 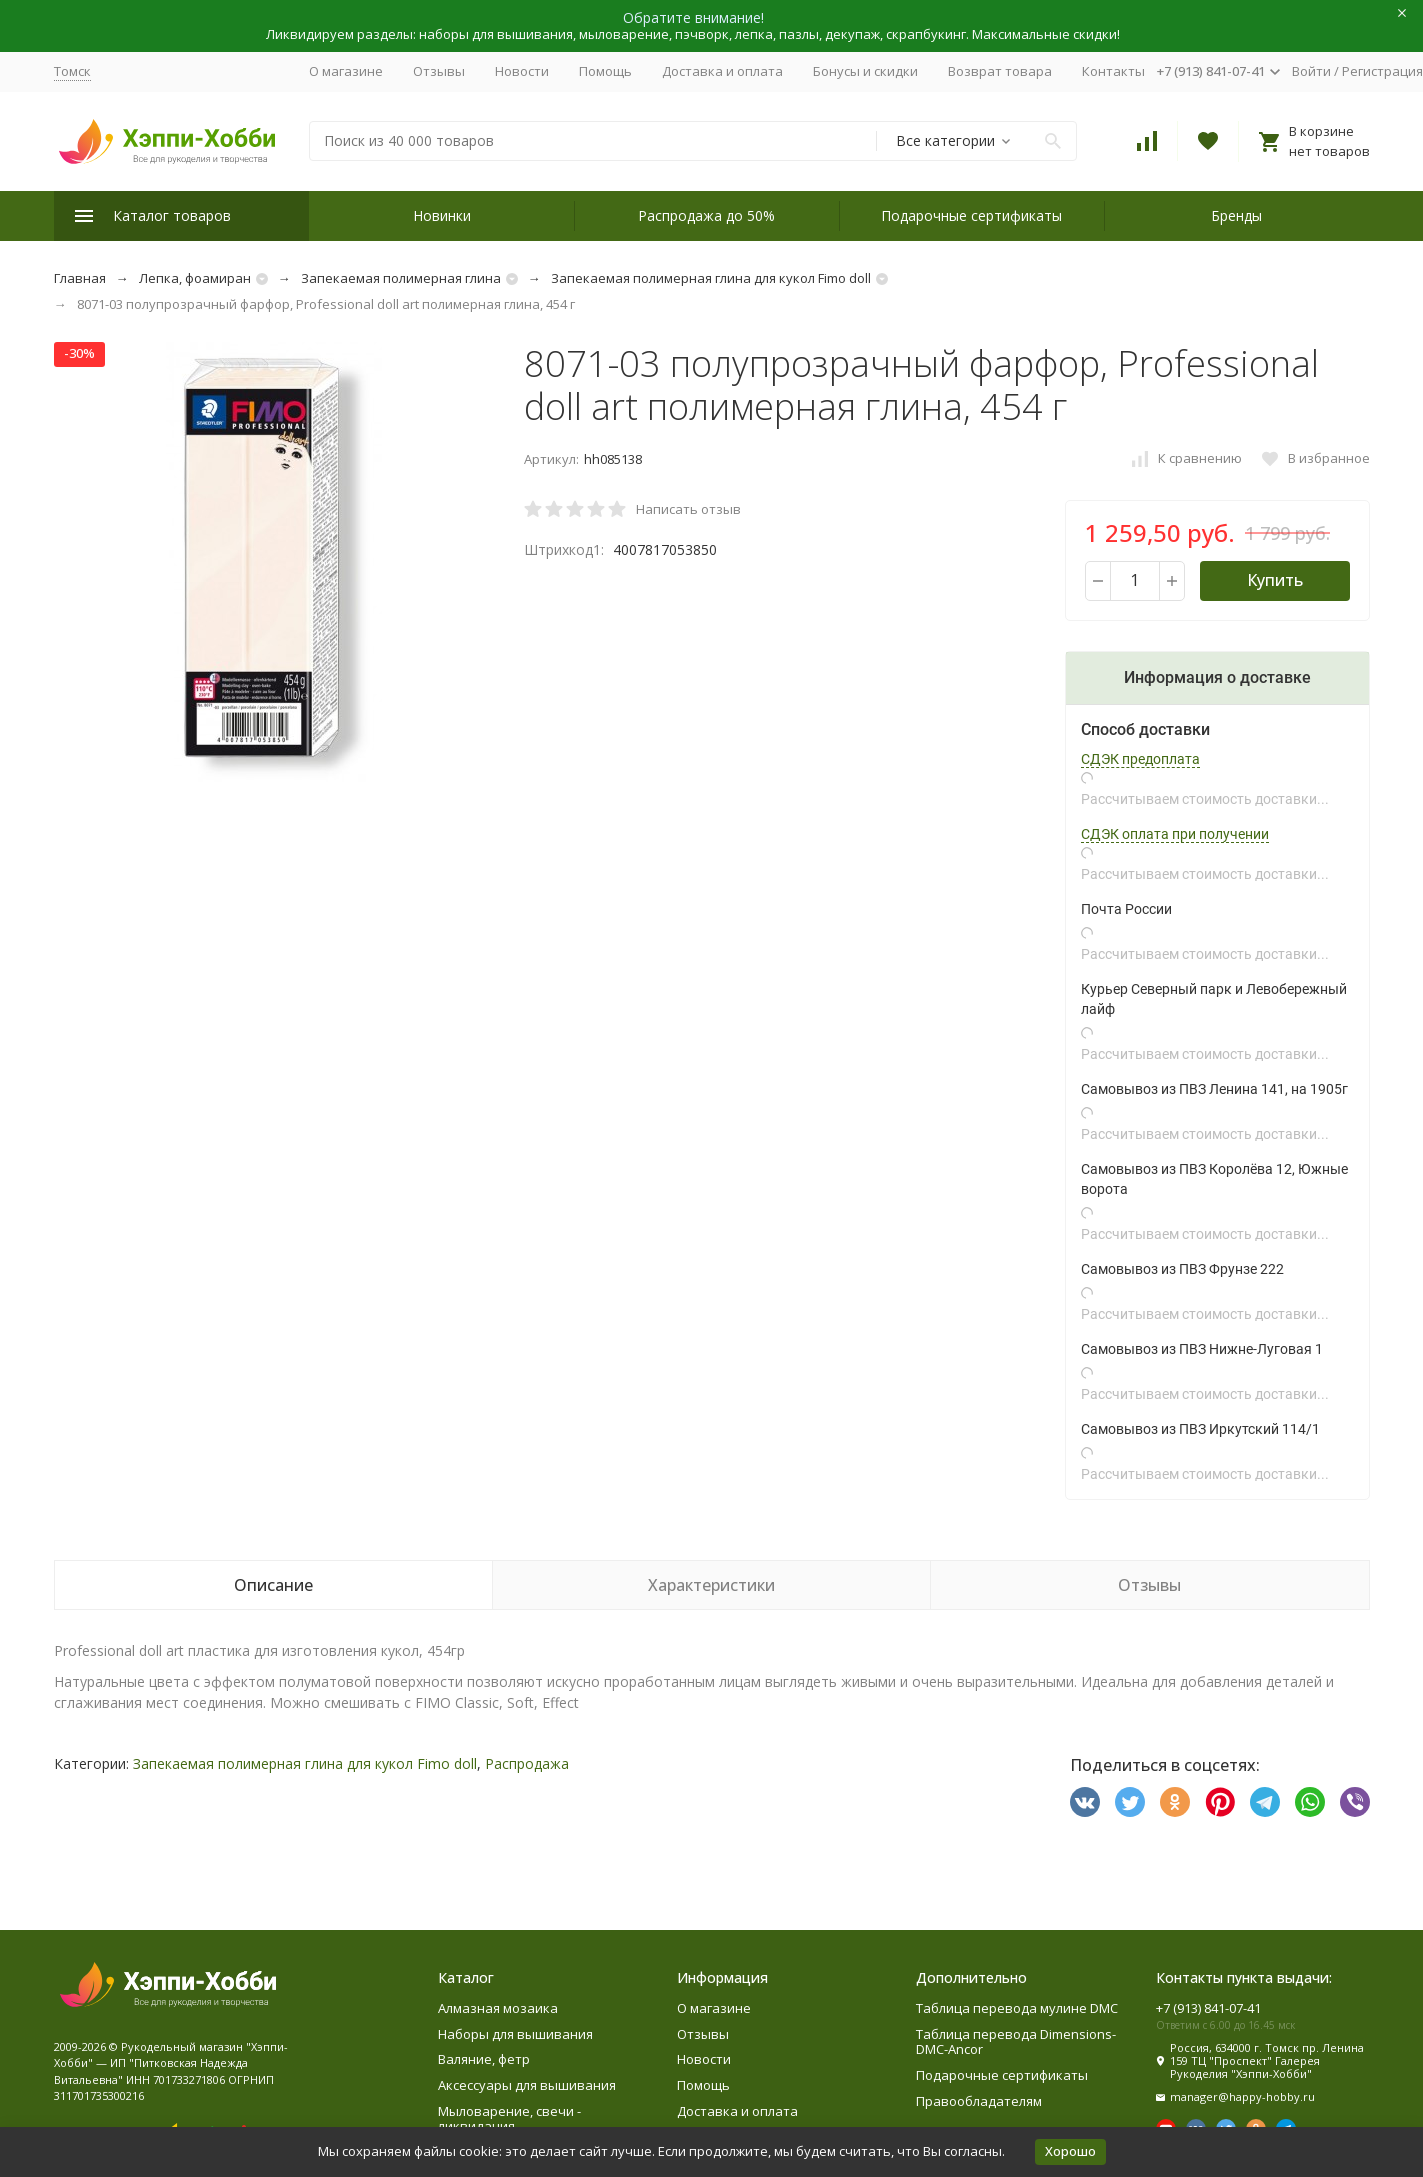 What do you see at coordinates (865, 71) in the screenshot?
I see `Бонусы и скидки` at bounding box center [865, 71].